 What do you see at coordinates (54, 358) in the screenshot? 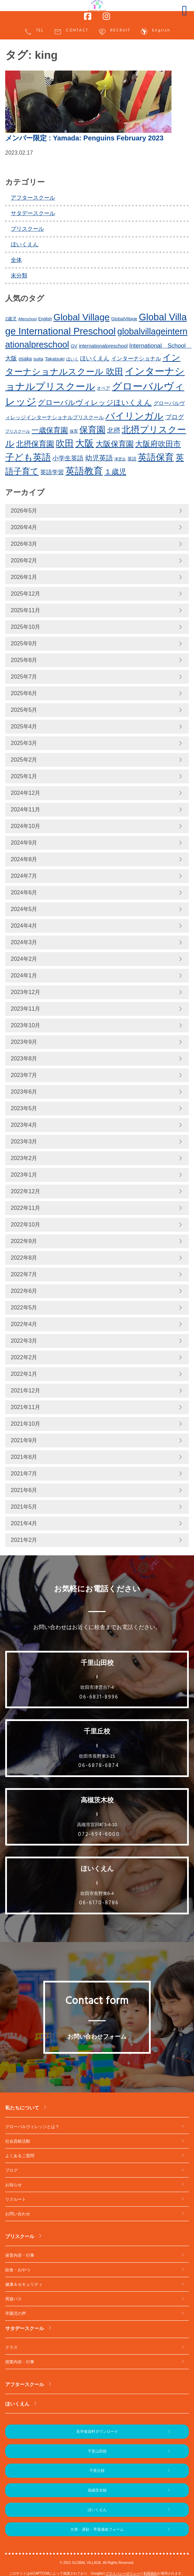
I see `Takatsuki [Takatsuki (248個の項目)]` at bounding box center [54, 358].